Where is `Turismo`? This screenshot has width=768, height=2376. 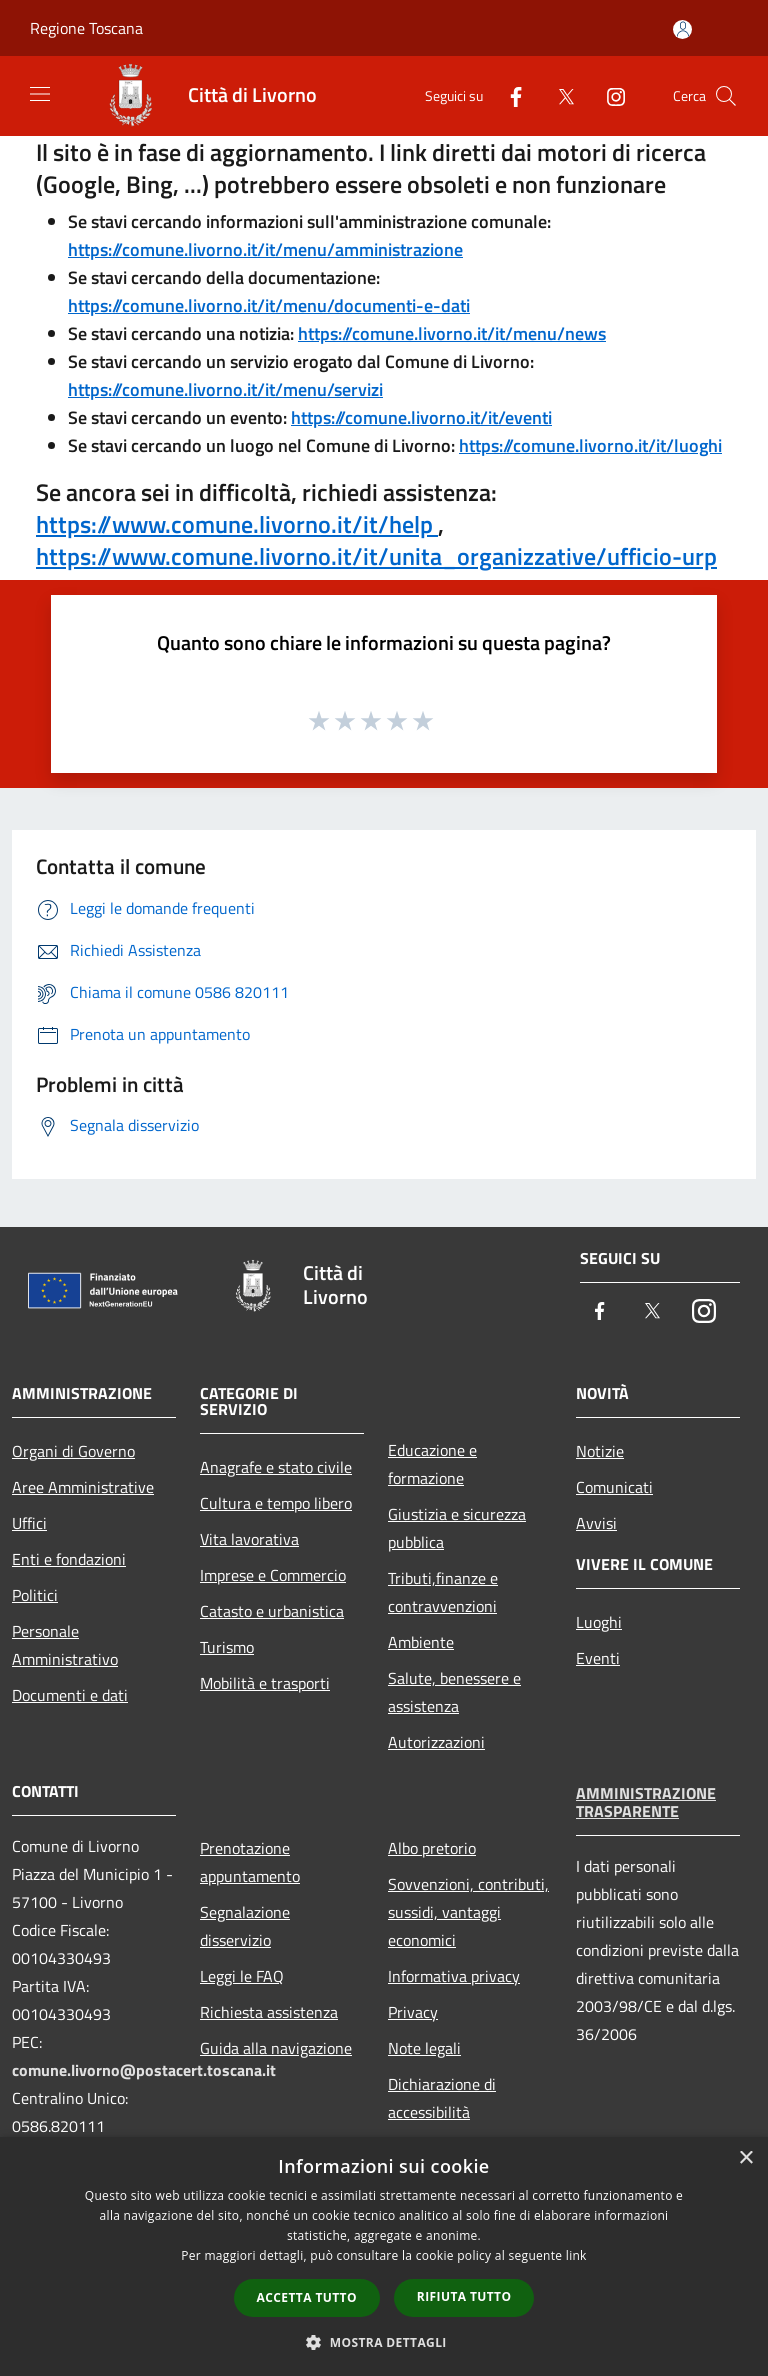 Turismo is located at coordinates (227, 1647).